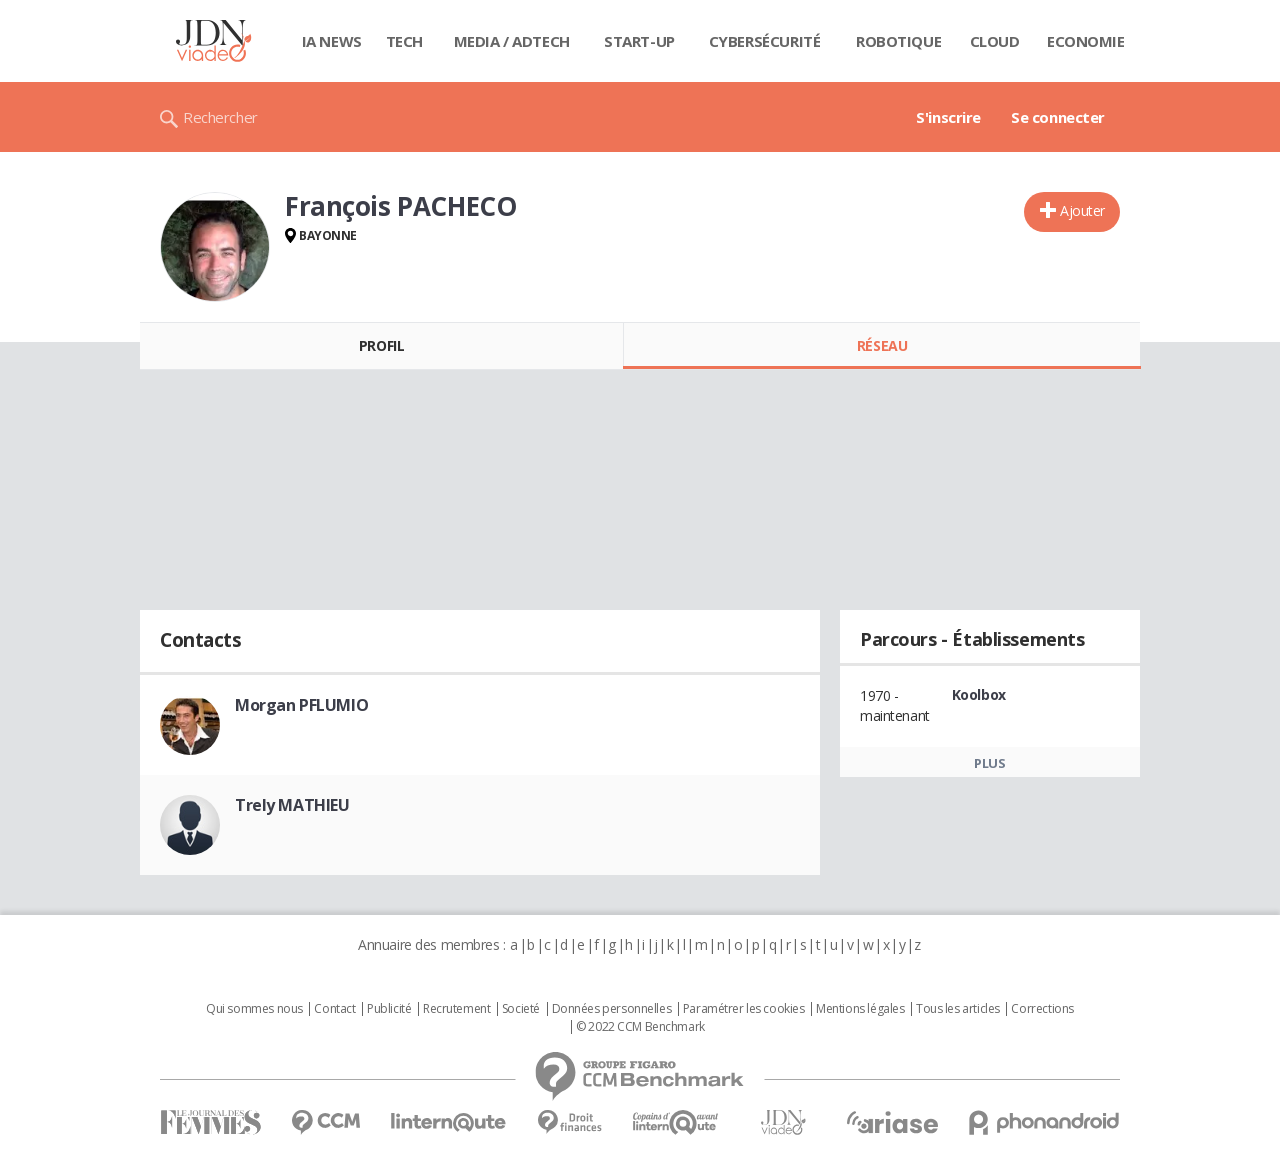 The image size is (1280, 1175). I want to click on Tech, so click(404, 41).